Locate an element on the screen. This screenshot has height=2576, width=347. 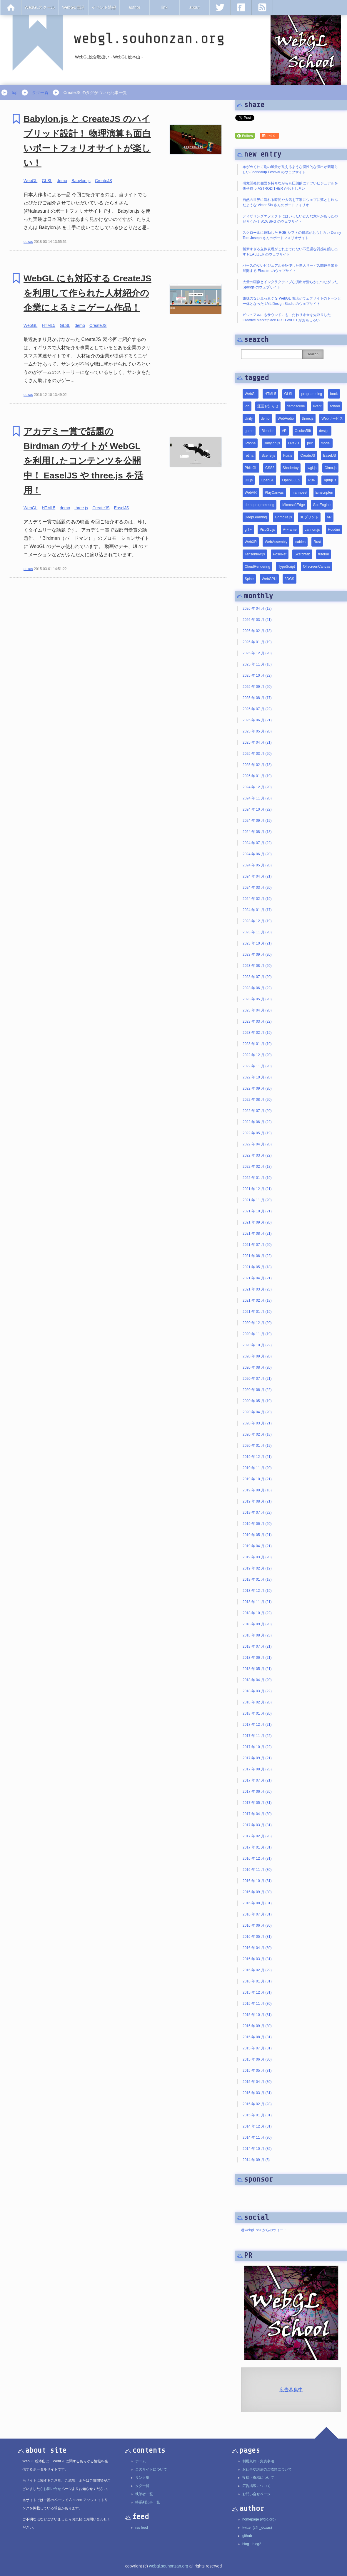
2022 年 05 月 (19) is located at coordinates (257, 1133).